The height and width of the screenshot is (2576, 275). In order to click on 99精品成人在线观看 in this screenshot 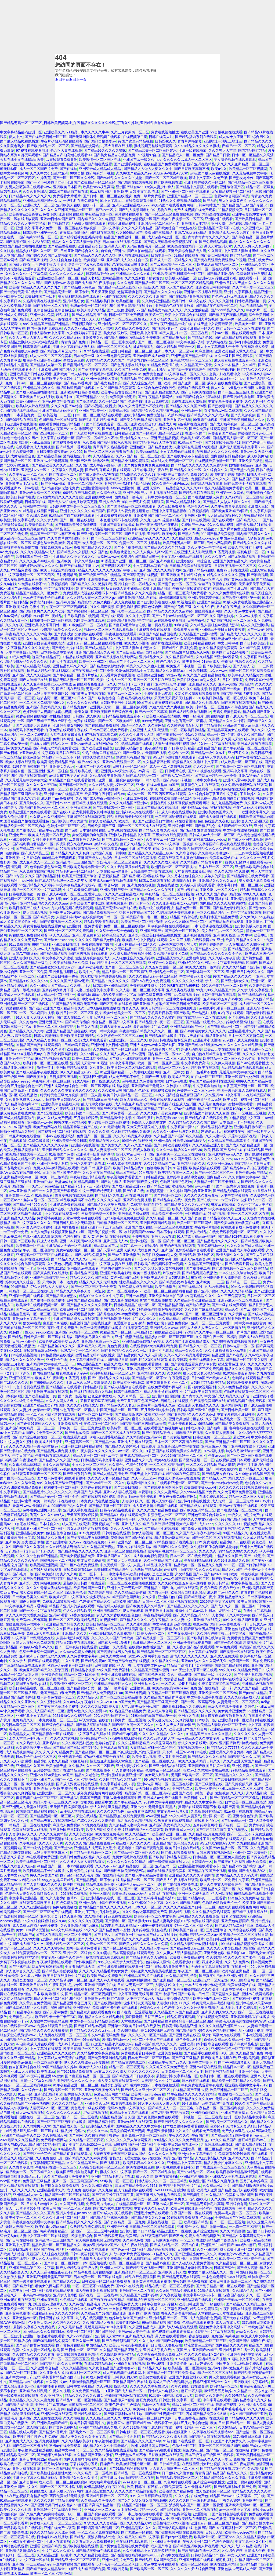, I will do `click(214, 2291)`.